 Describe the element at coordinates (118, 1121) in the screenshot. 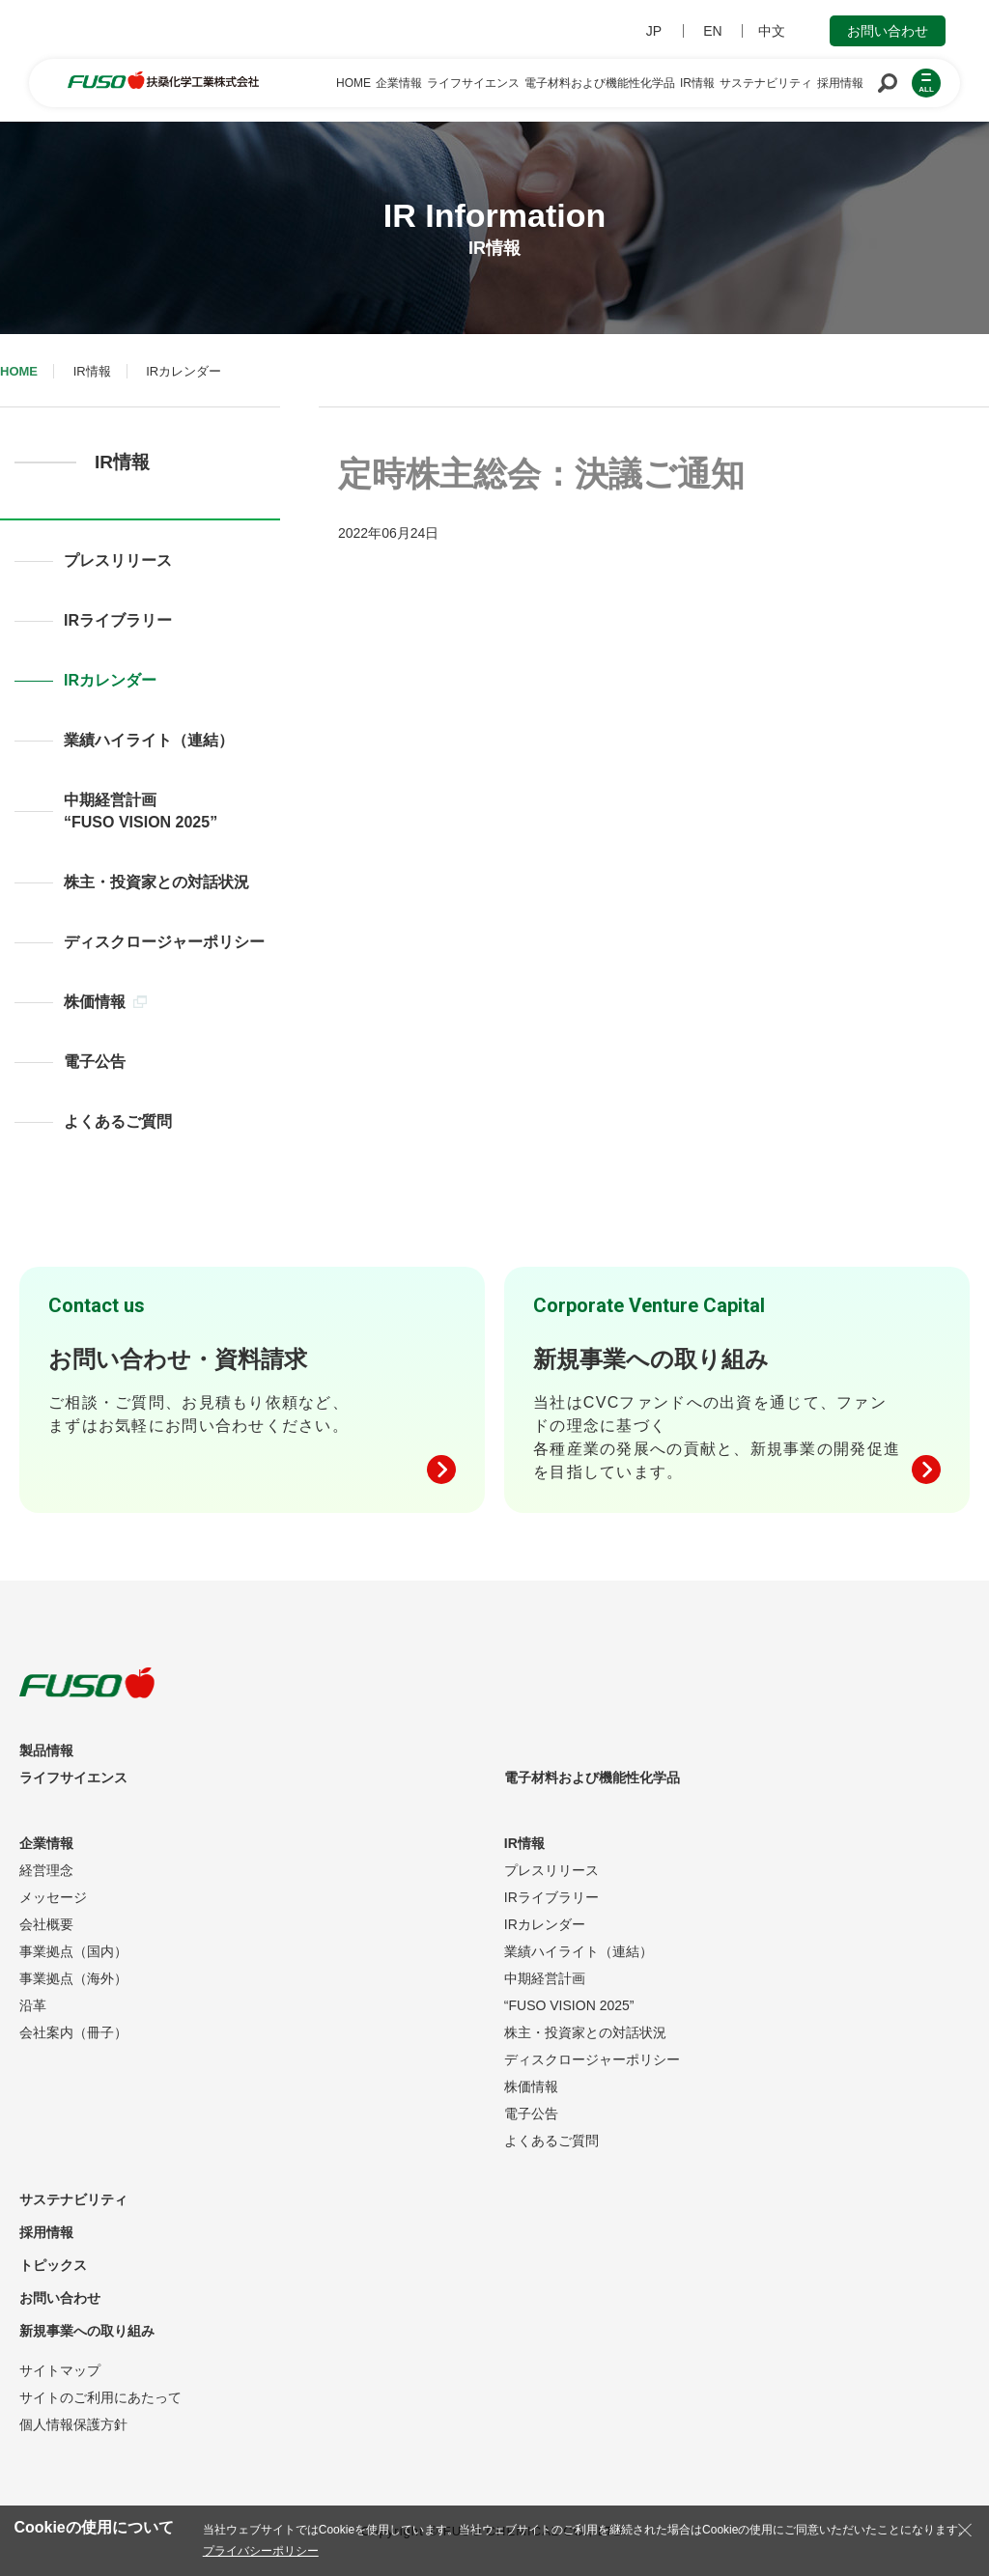

I see `よくあるご質問` at that location.